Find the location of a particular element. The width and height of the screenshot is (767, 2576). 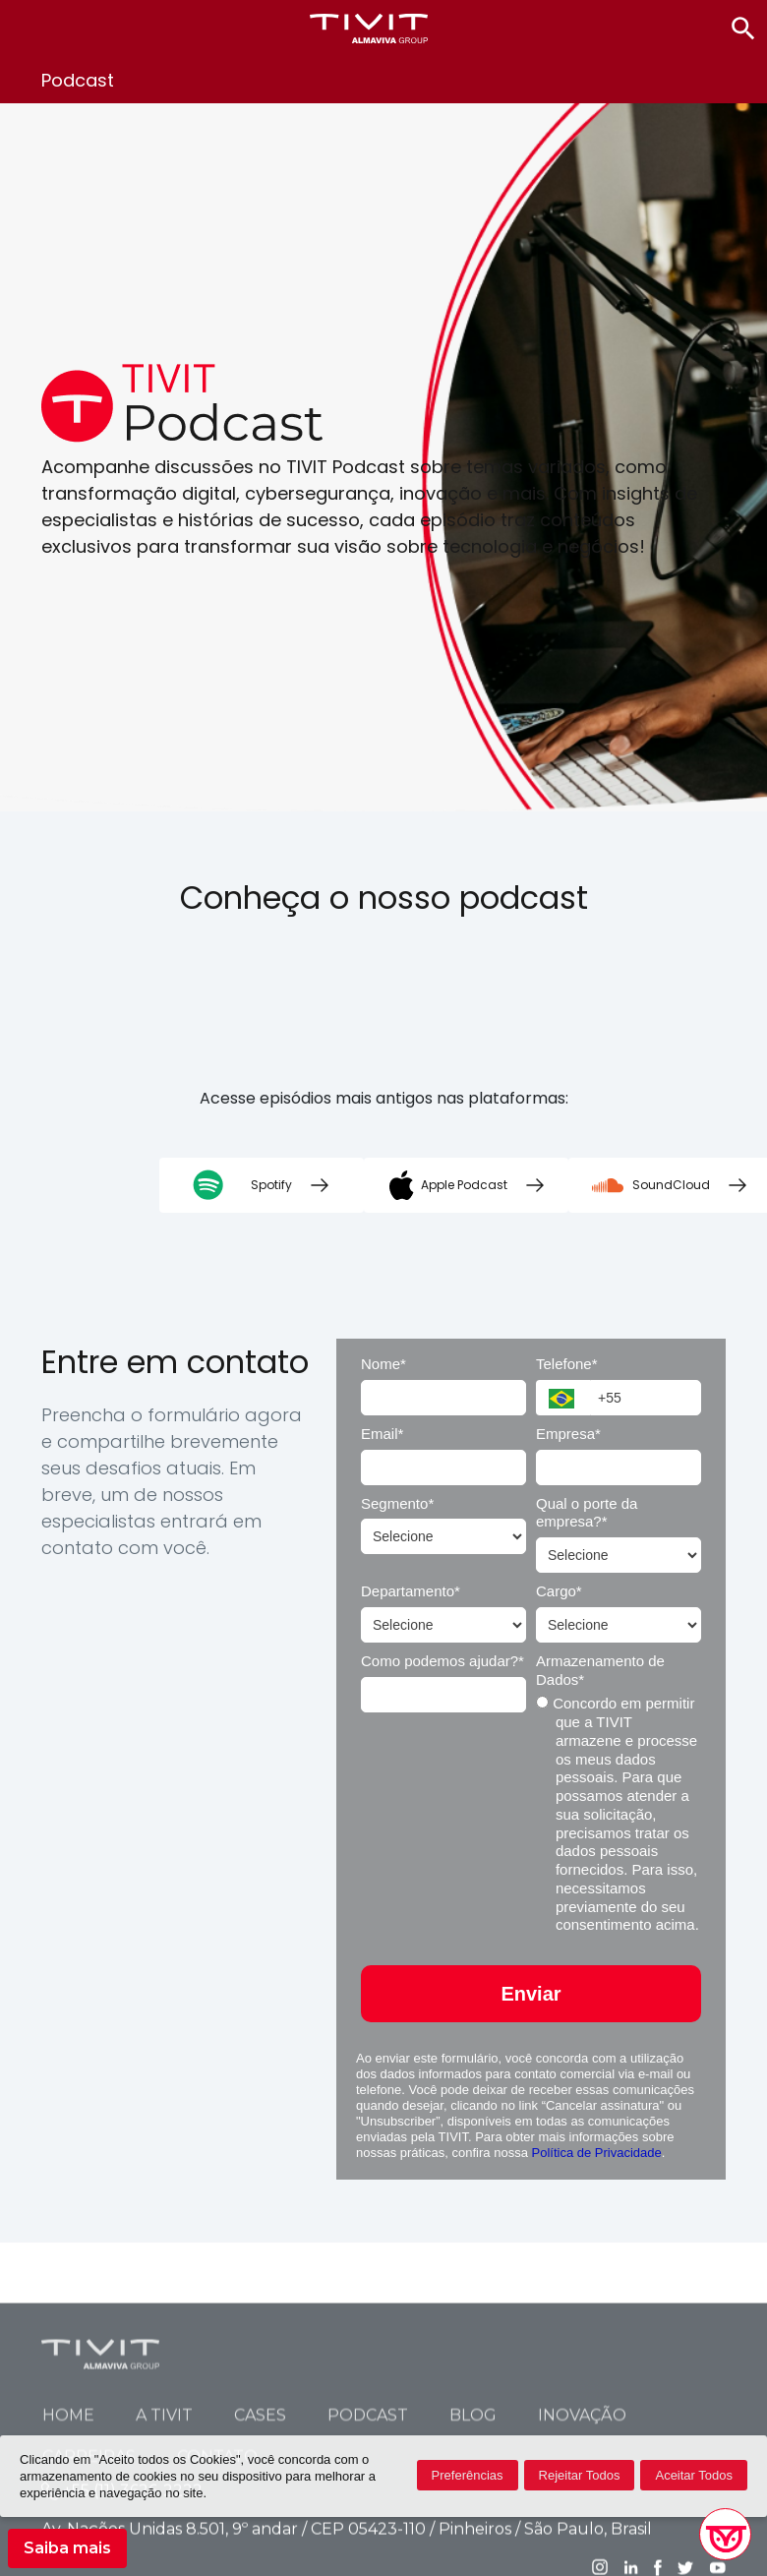

A TIVIT is located at coordinates (164, 2529).